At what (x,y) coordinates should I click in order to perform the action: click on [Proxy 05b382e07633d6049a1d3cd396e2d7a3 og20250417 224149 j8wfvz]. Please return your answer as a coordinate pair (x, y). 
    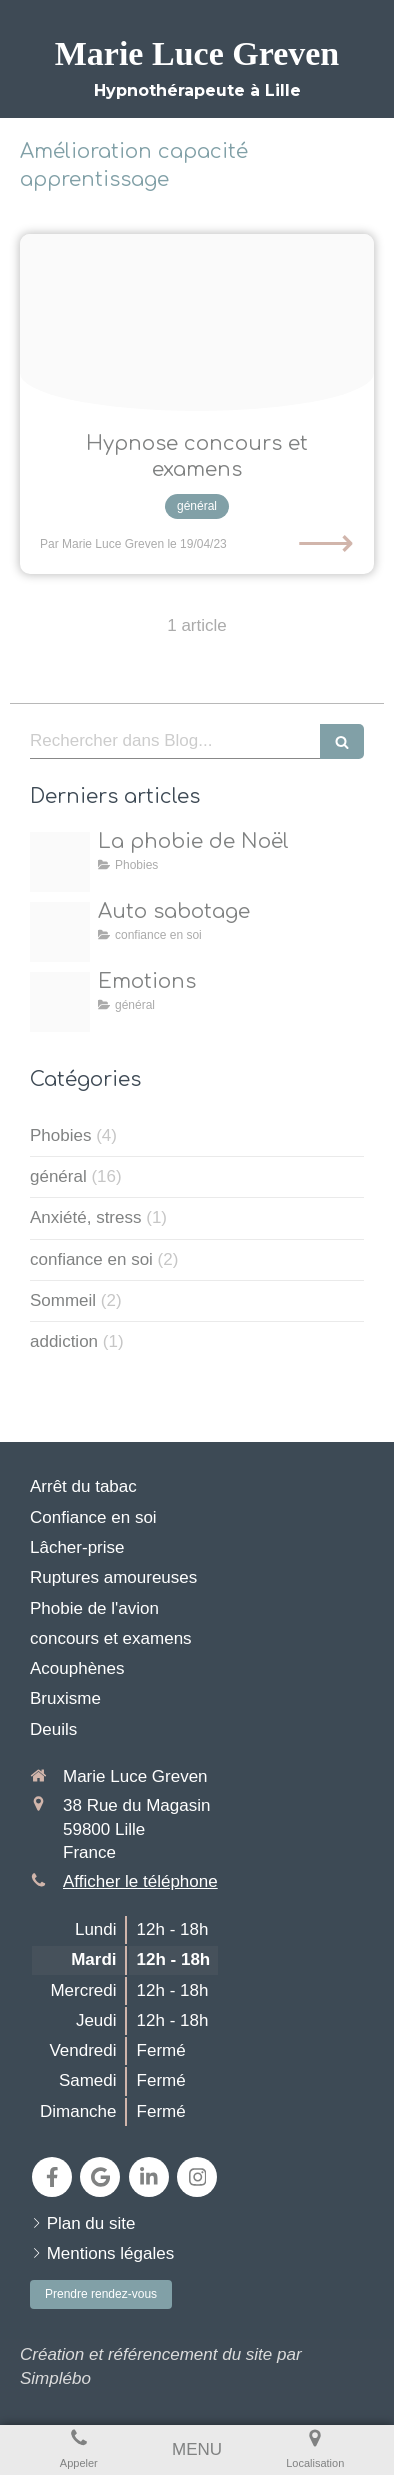
    Looking at the image, I should click on (60, 932).